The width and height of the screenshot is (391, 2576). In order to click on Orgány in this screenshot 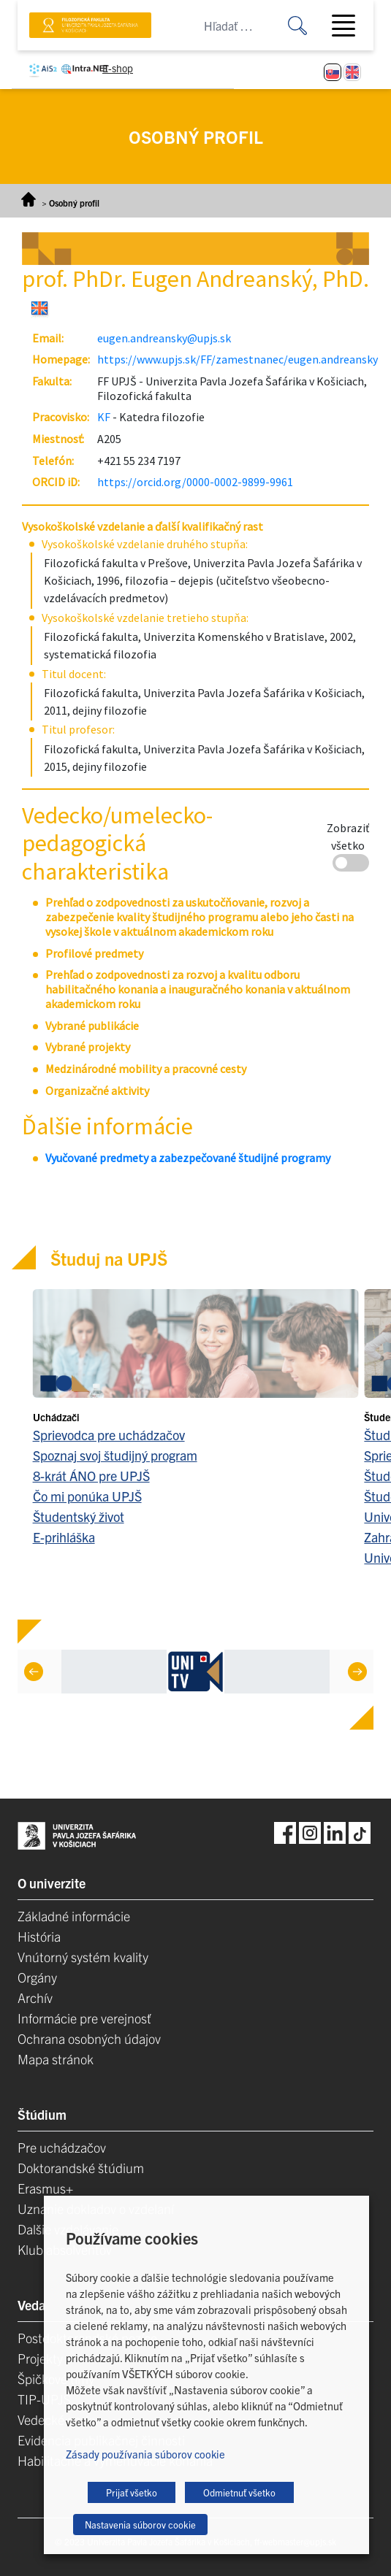, I will do `click(37, 1977)`.